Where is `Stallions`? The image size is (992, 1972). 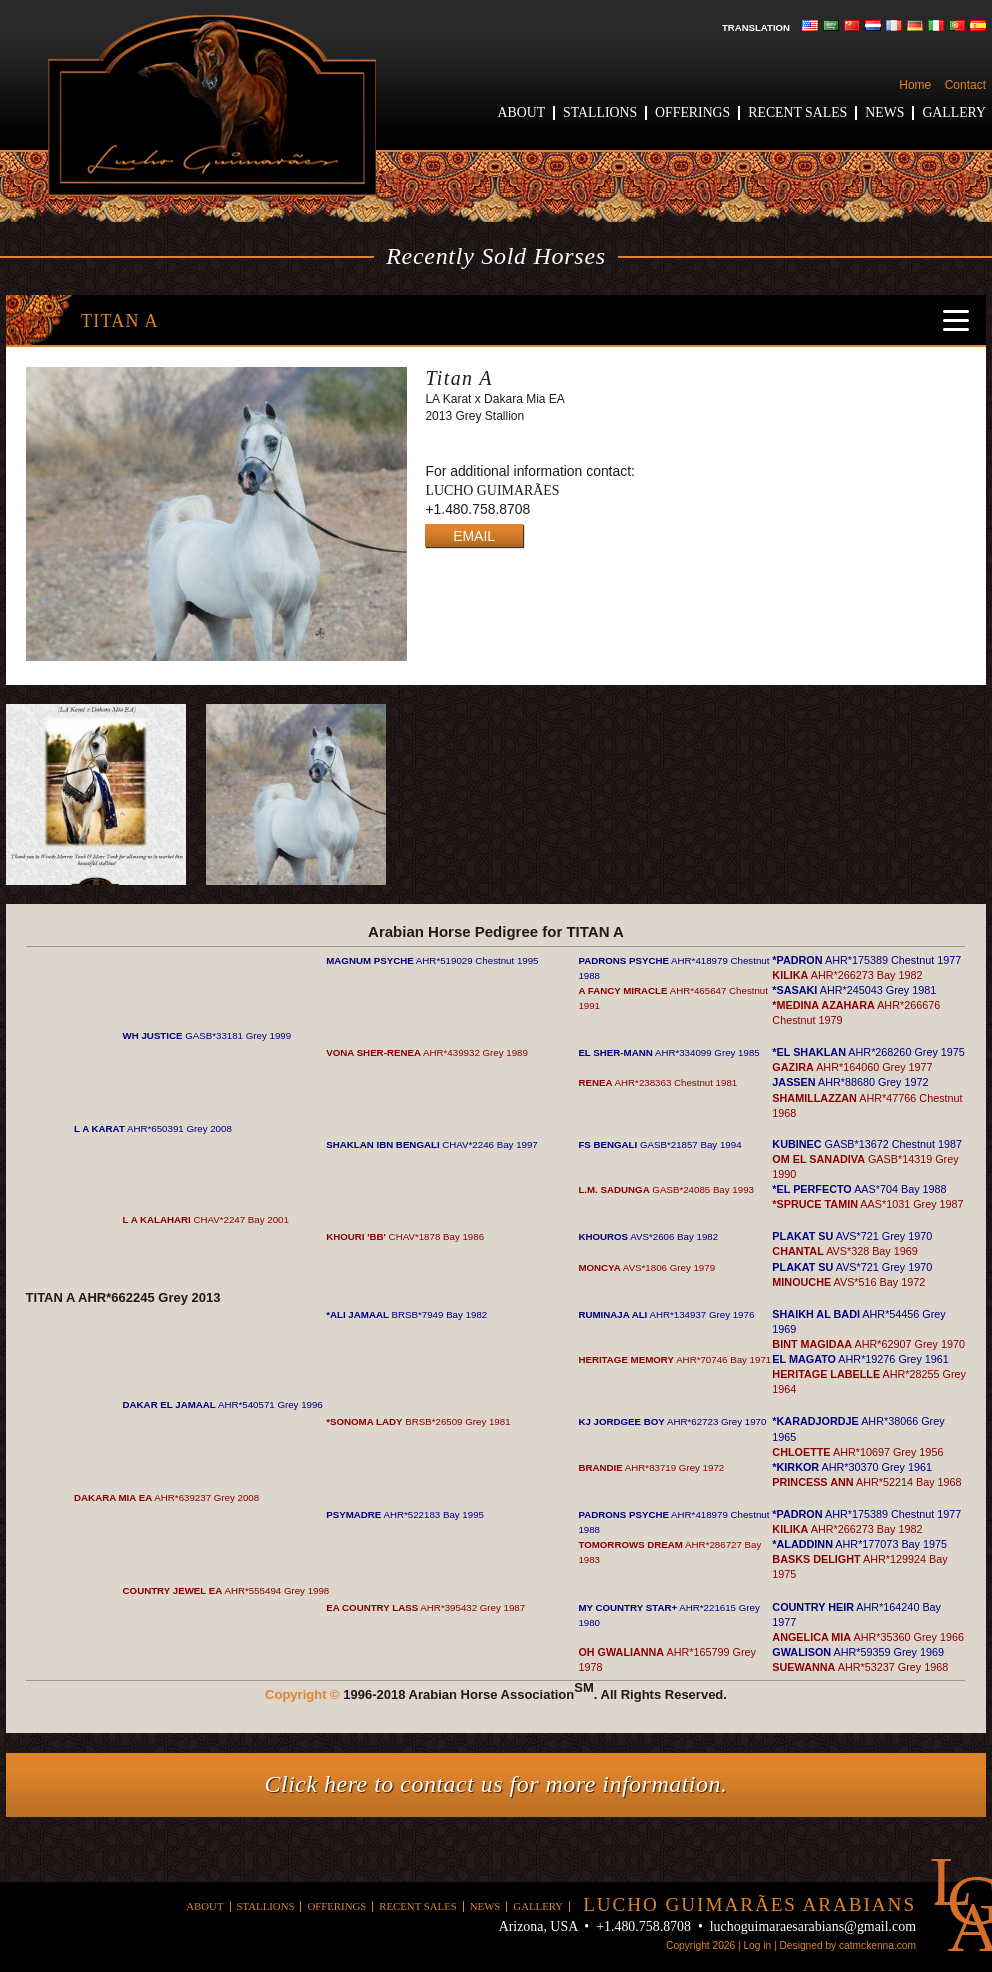 Stallions is located at coordinates (600, 112).